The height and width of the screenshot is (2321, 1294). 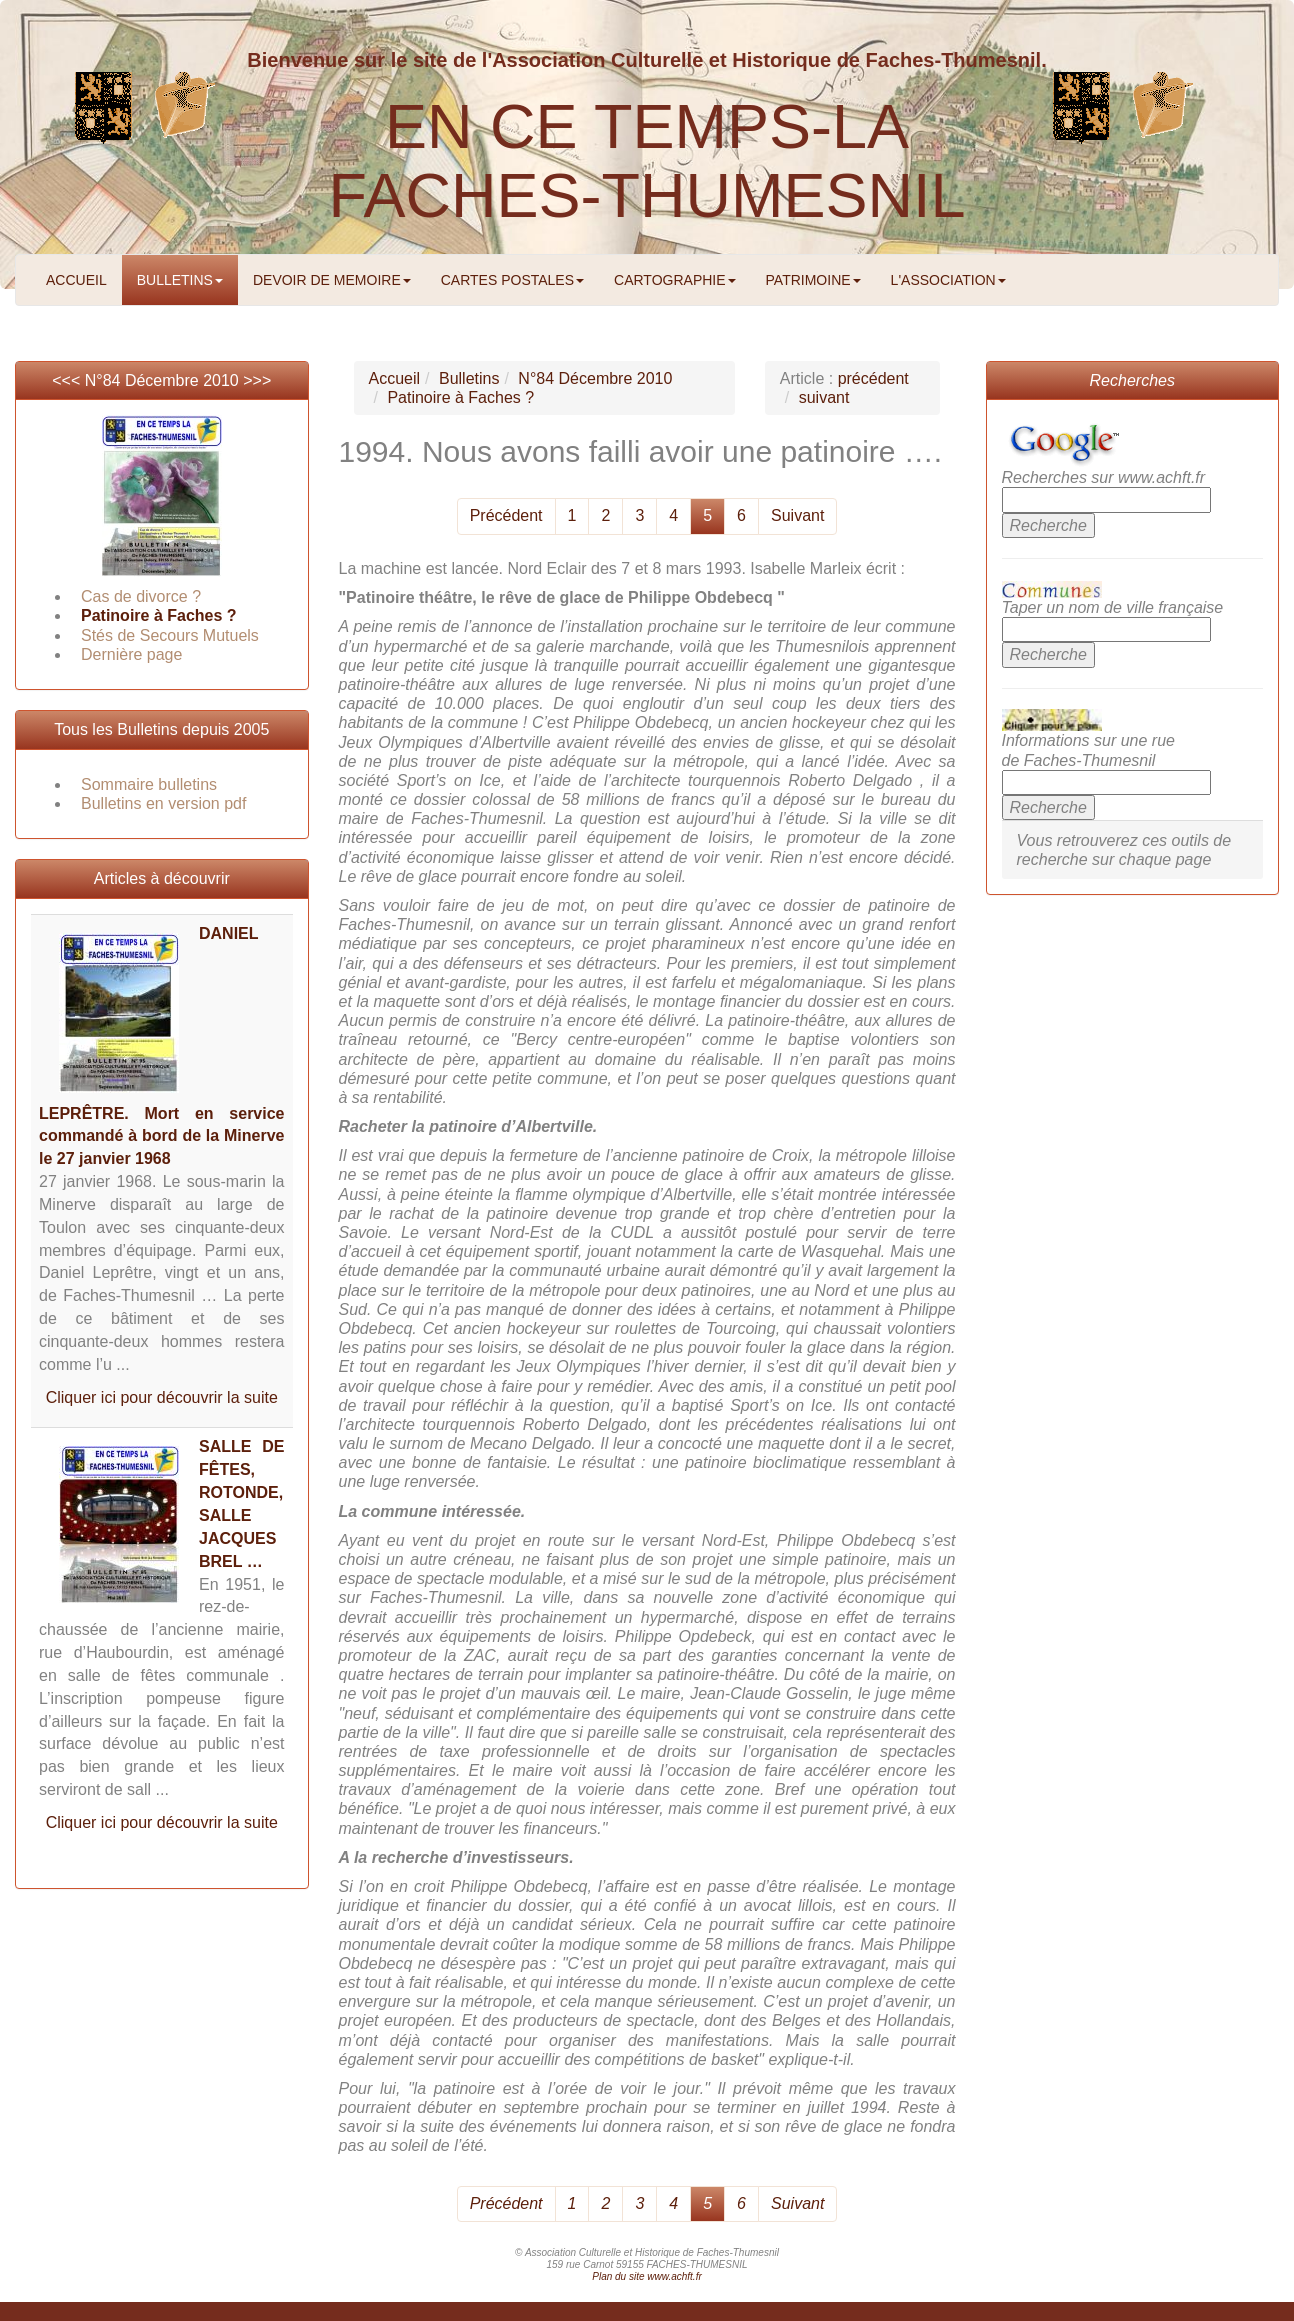 What do you see at coordinates (76, 280) in the screenshot?
I see `ACCUEIL` at bounding box center [76, 280].